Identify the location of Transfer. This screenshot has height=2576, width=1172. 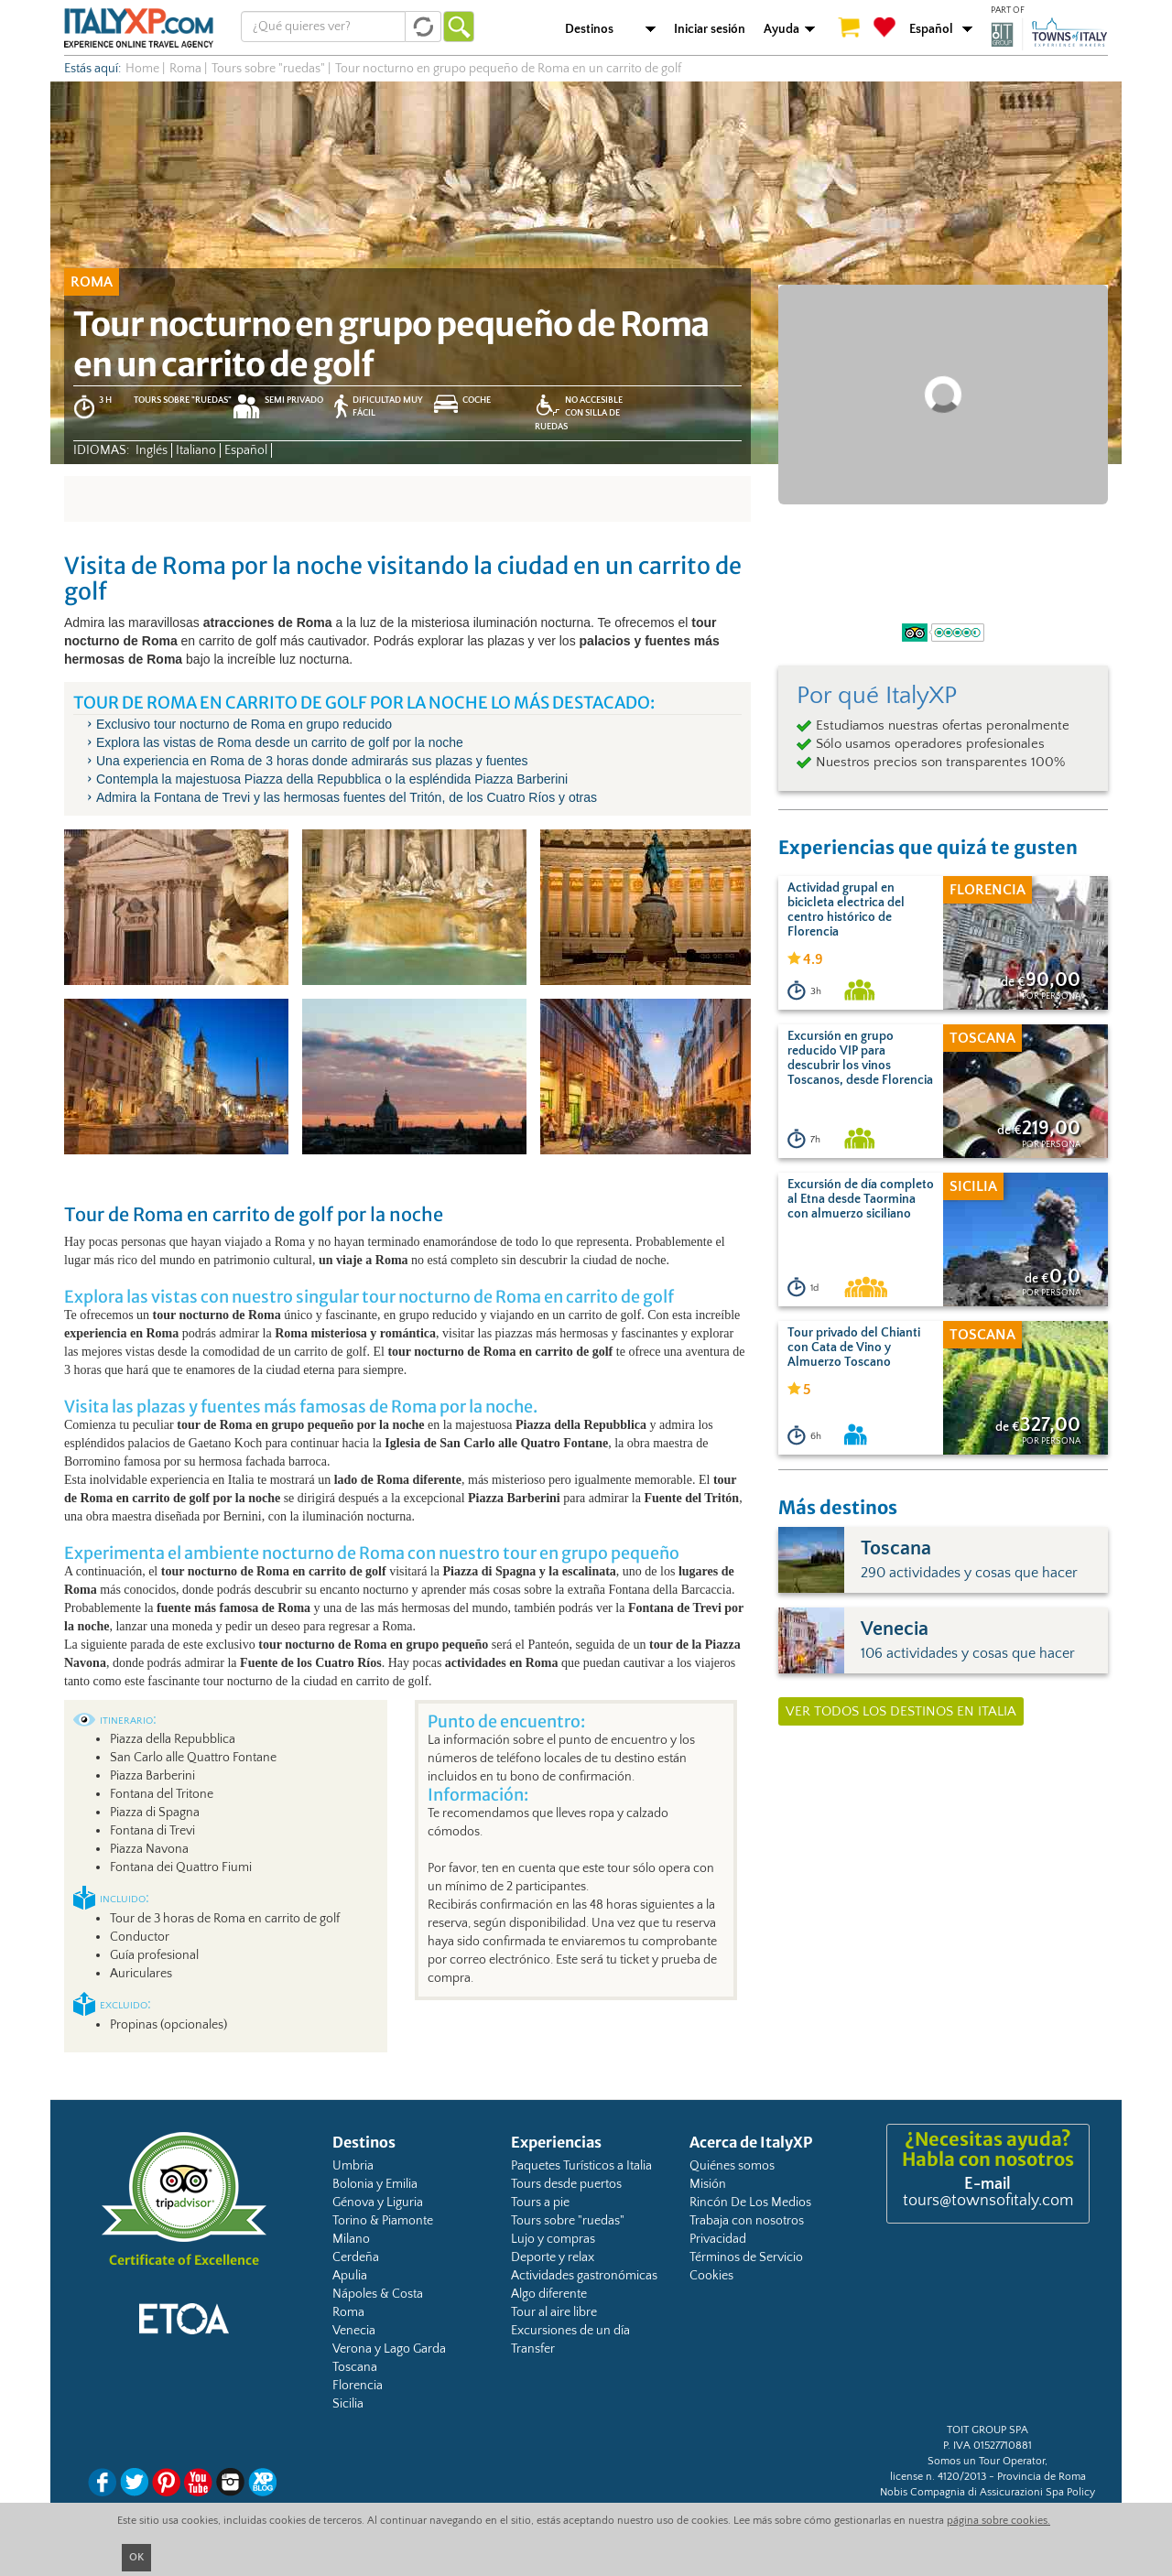
(533, 2349).